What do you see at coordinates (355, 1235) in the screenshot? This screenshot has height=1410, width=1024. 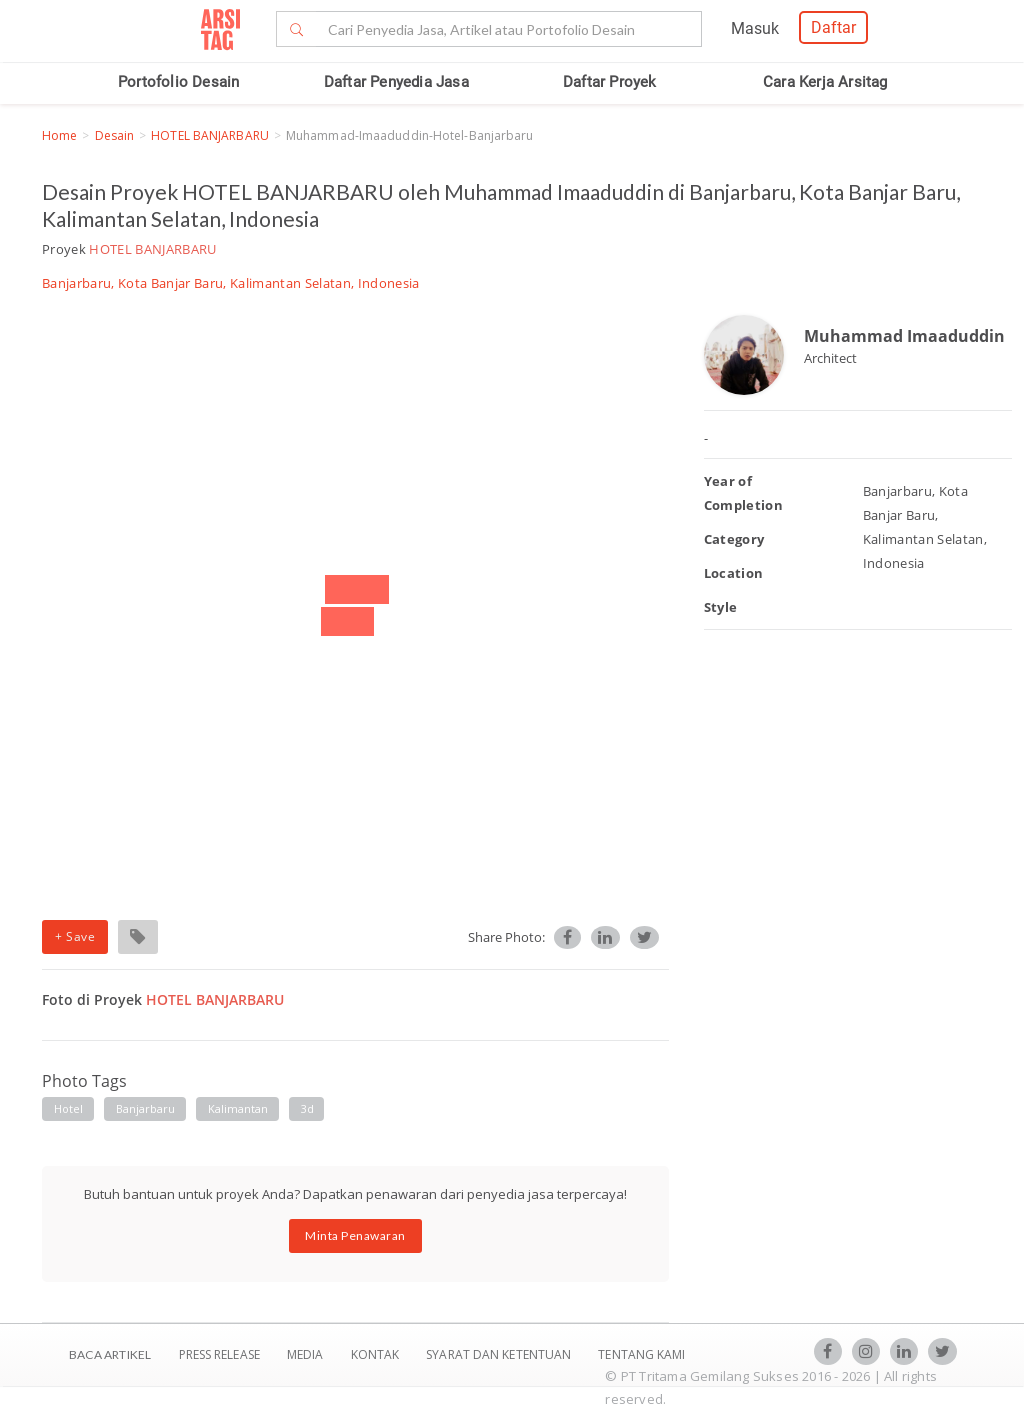 I see `Minta Penawaran` at bounding box center [355, 1235].